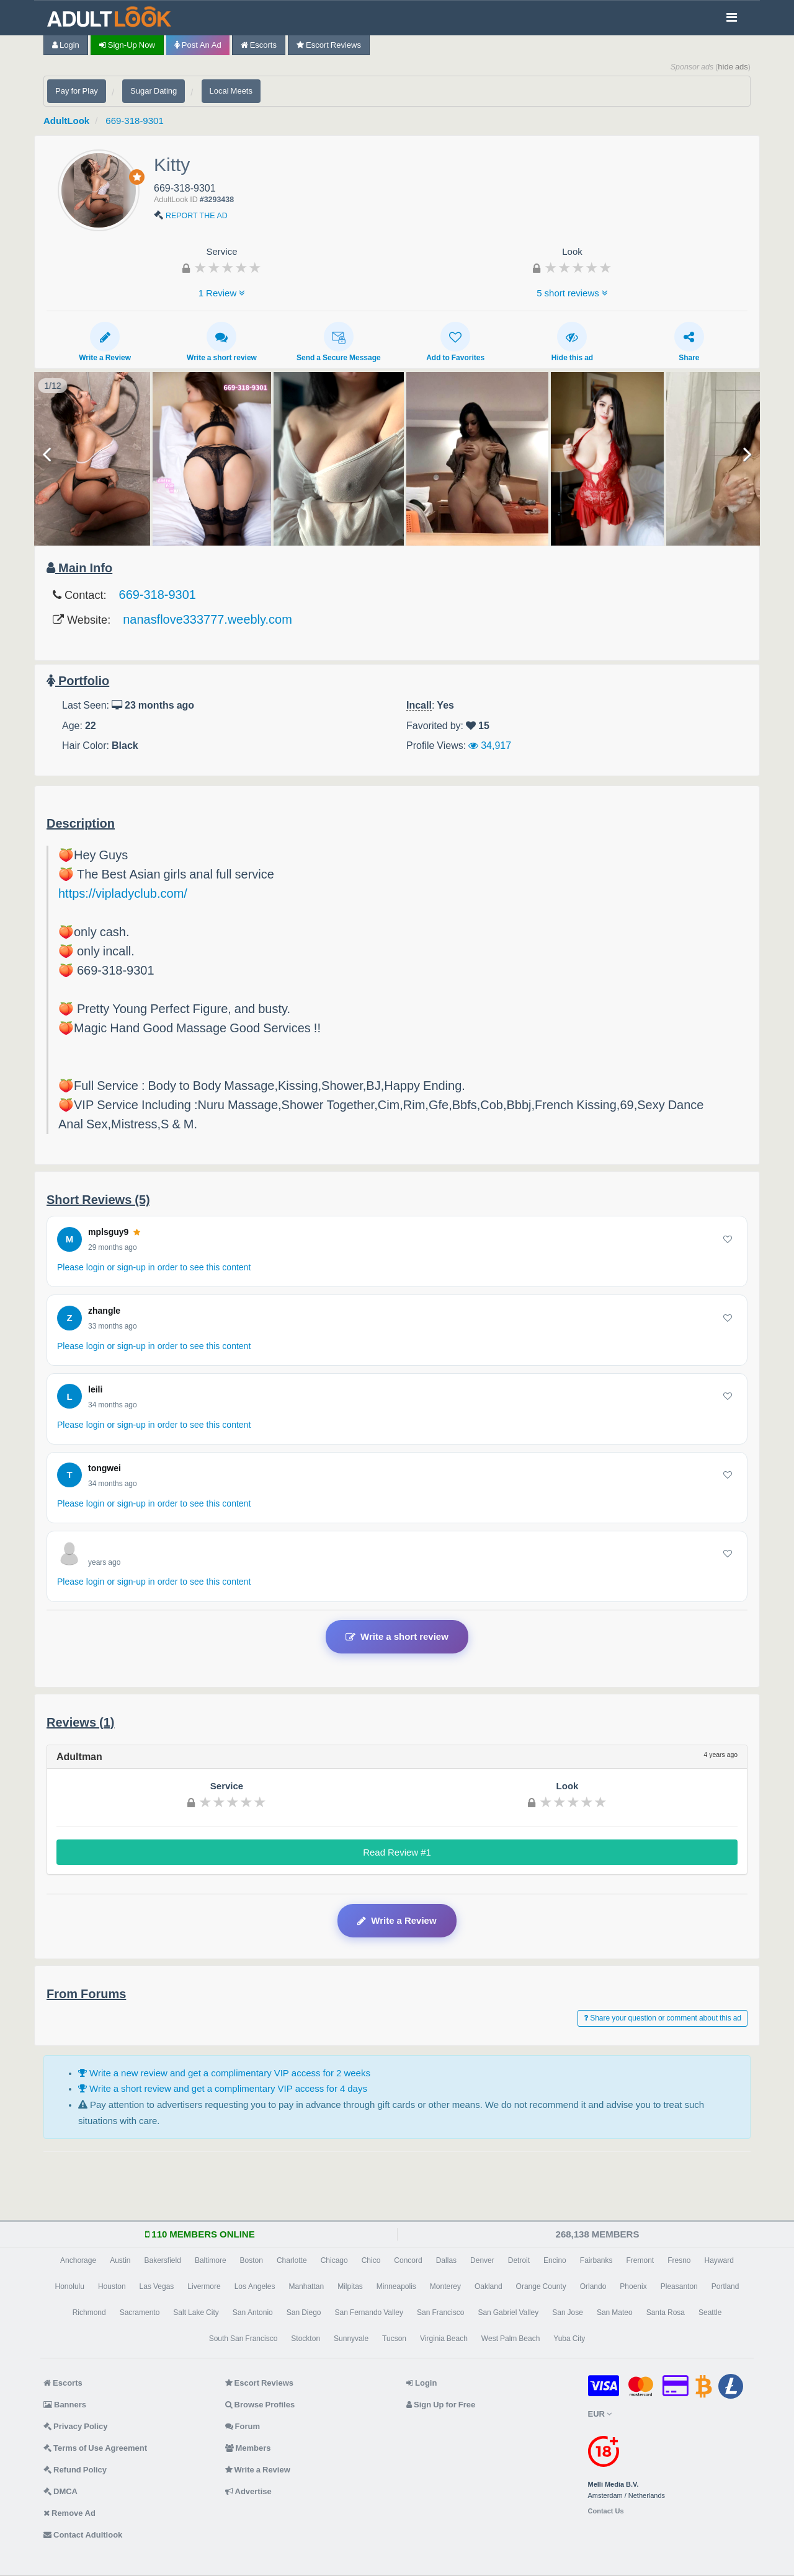 This screenshot has width=794, height=2576. I want to click on Escort Reviews, so click(329, 45).